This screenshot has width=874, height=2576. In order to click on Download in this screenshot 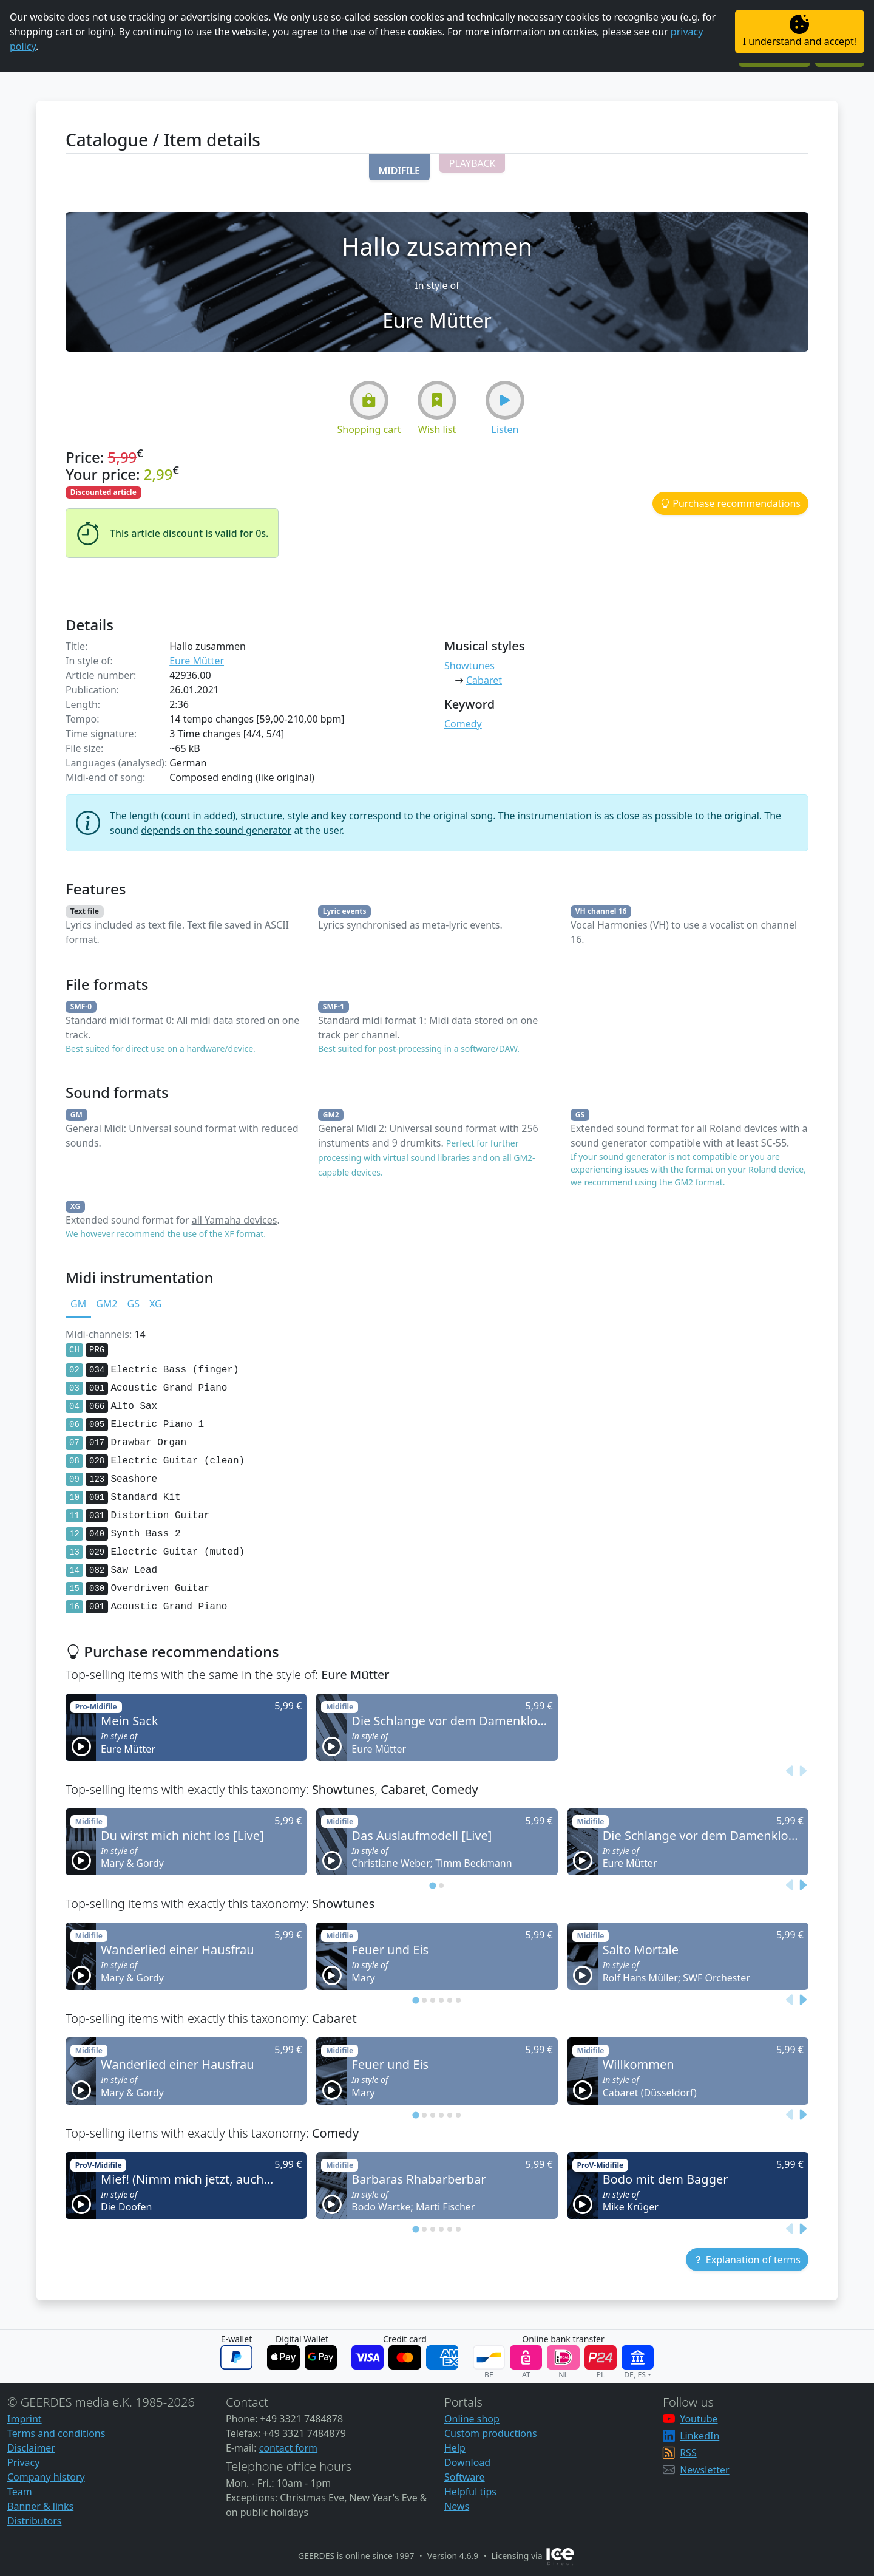, I will do `click(467, 2462)`.